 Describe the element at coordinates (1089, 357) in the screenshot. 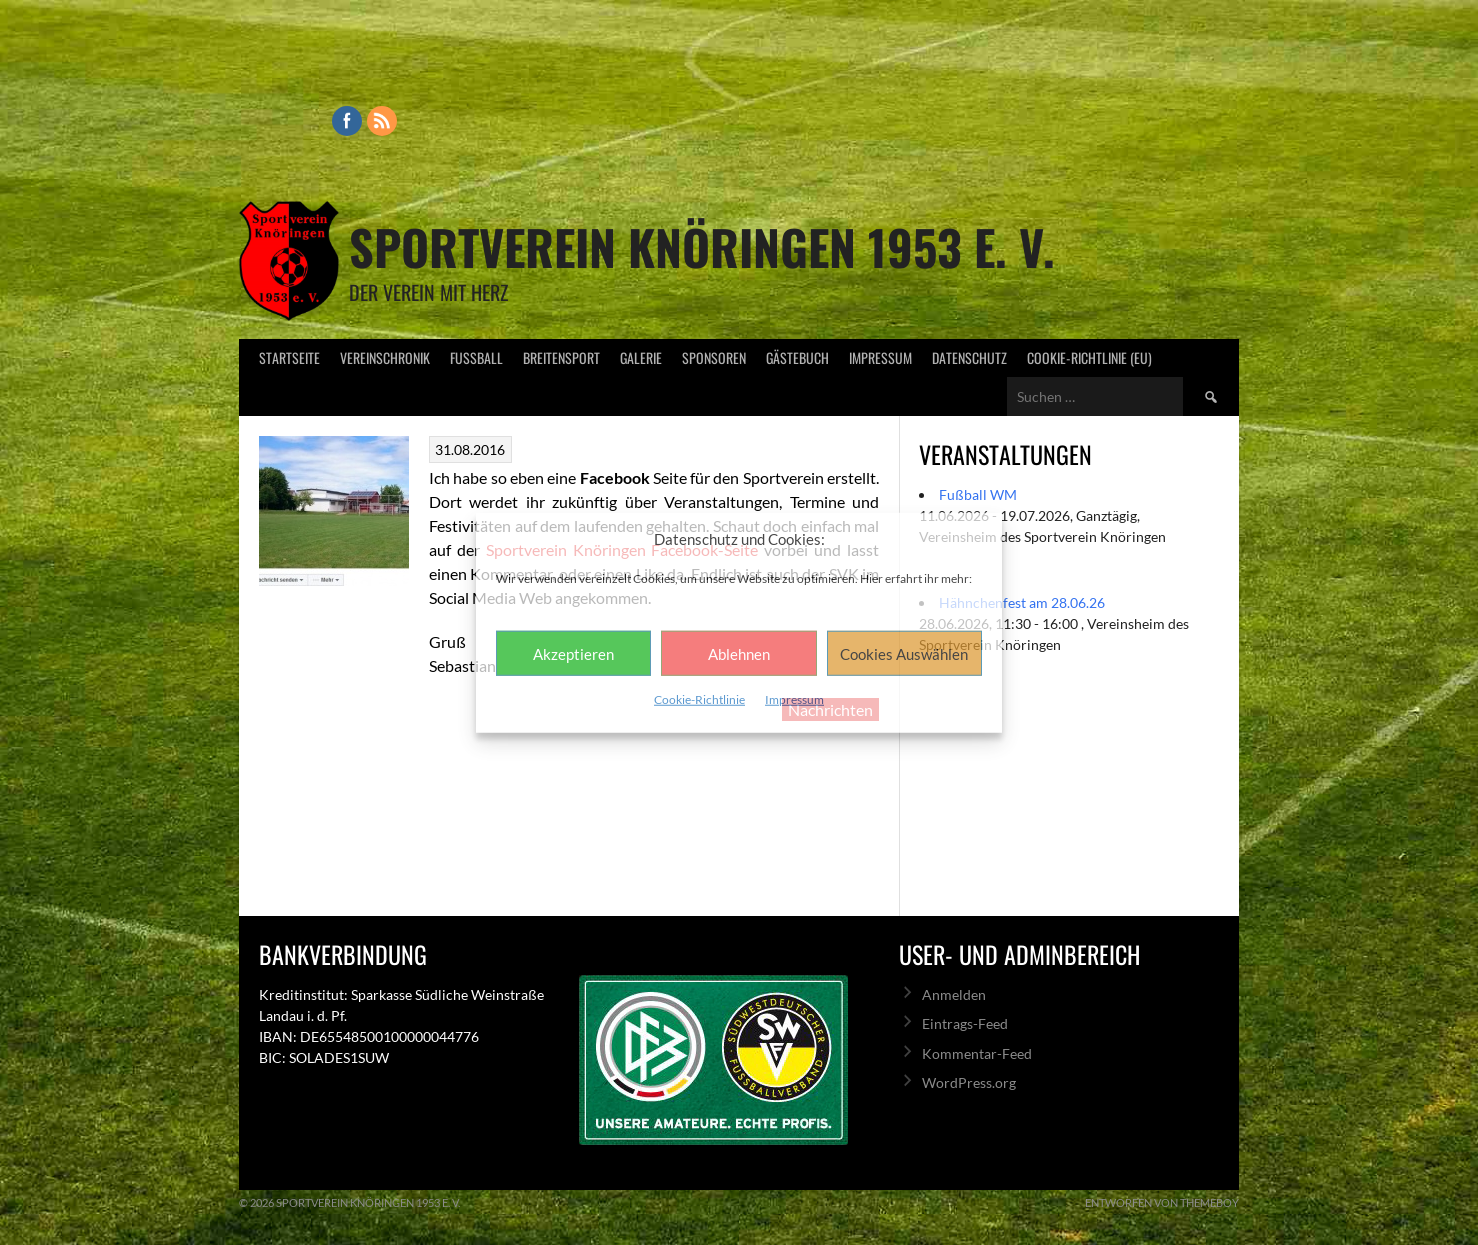

I see `Cookie-Richtlinie (EU)` at that location.